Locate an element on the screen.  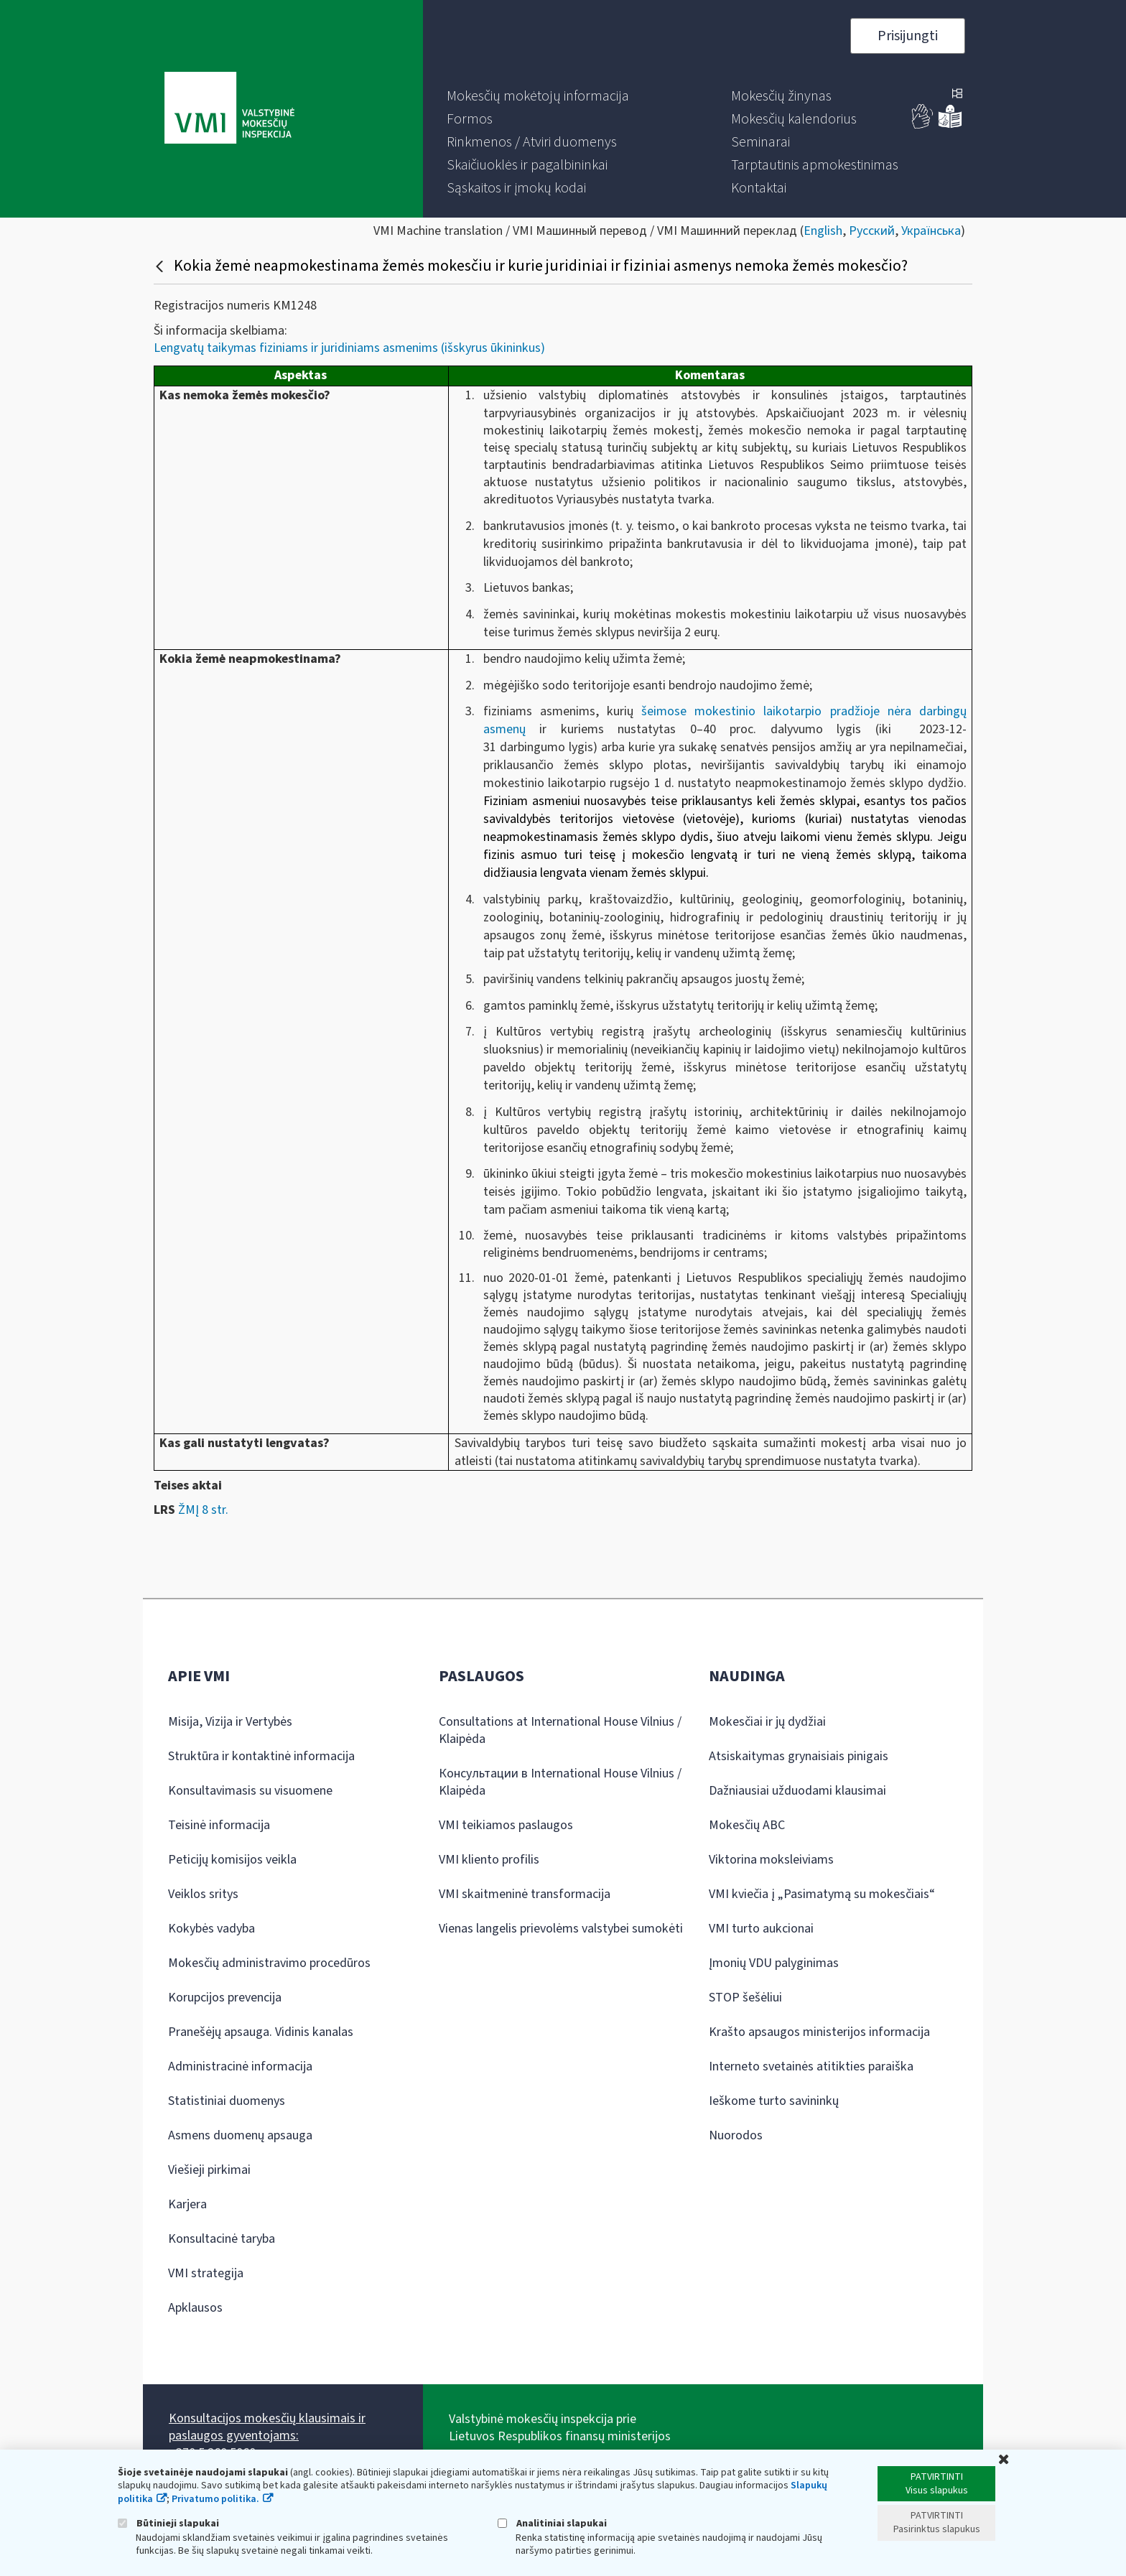
STOP šešėliui is located at coordinates (745, 1998).